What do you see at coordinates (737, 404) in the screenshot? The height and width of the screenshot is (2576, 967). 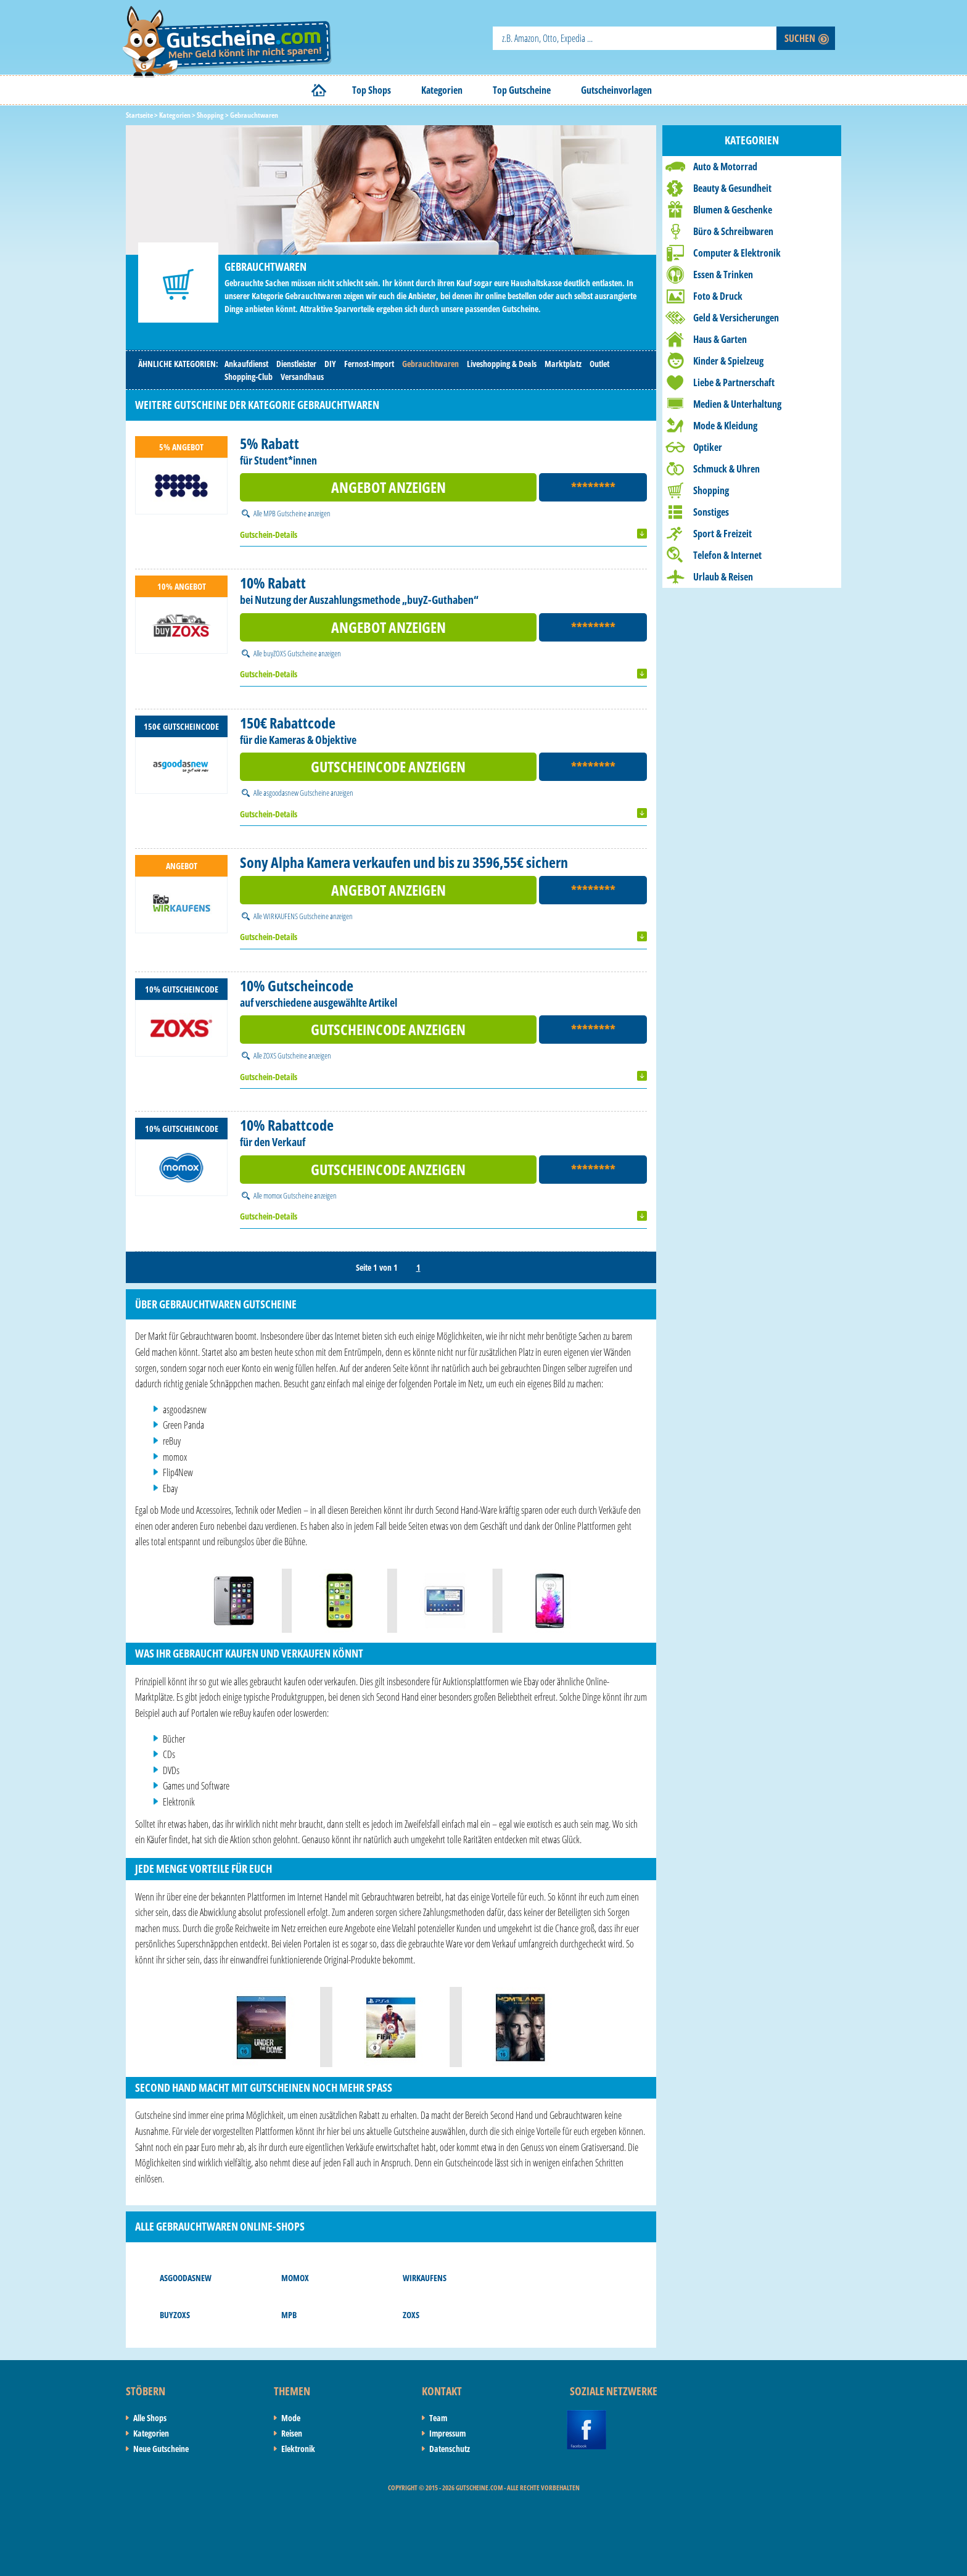 I see `Medien & Unterhaltung` at bounding box center [737, 404].